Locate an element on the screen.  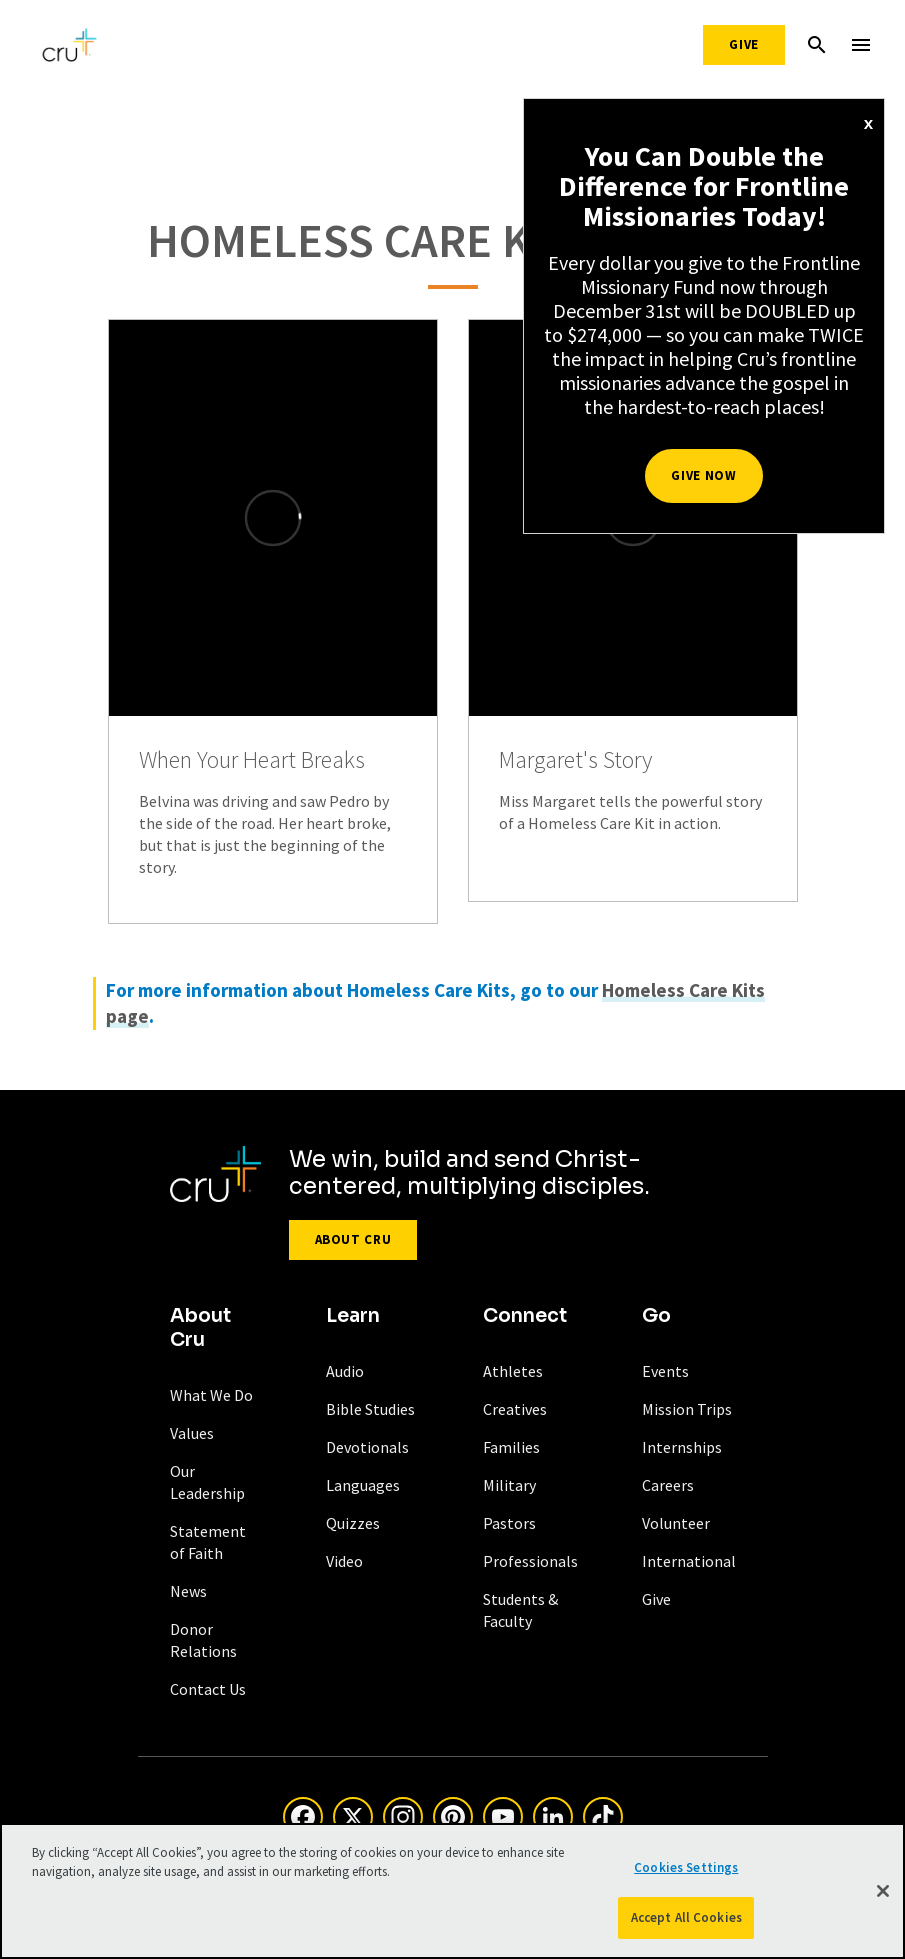
Video is located at coordinates (344, 1561).